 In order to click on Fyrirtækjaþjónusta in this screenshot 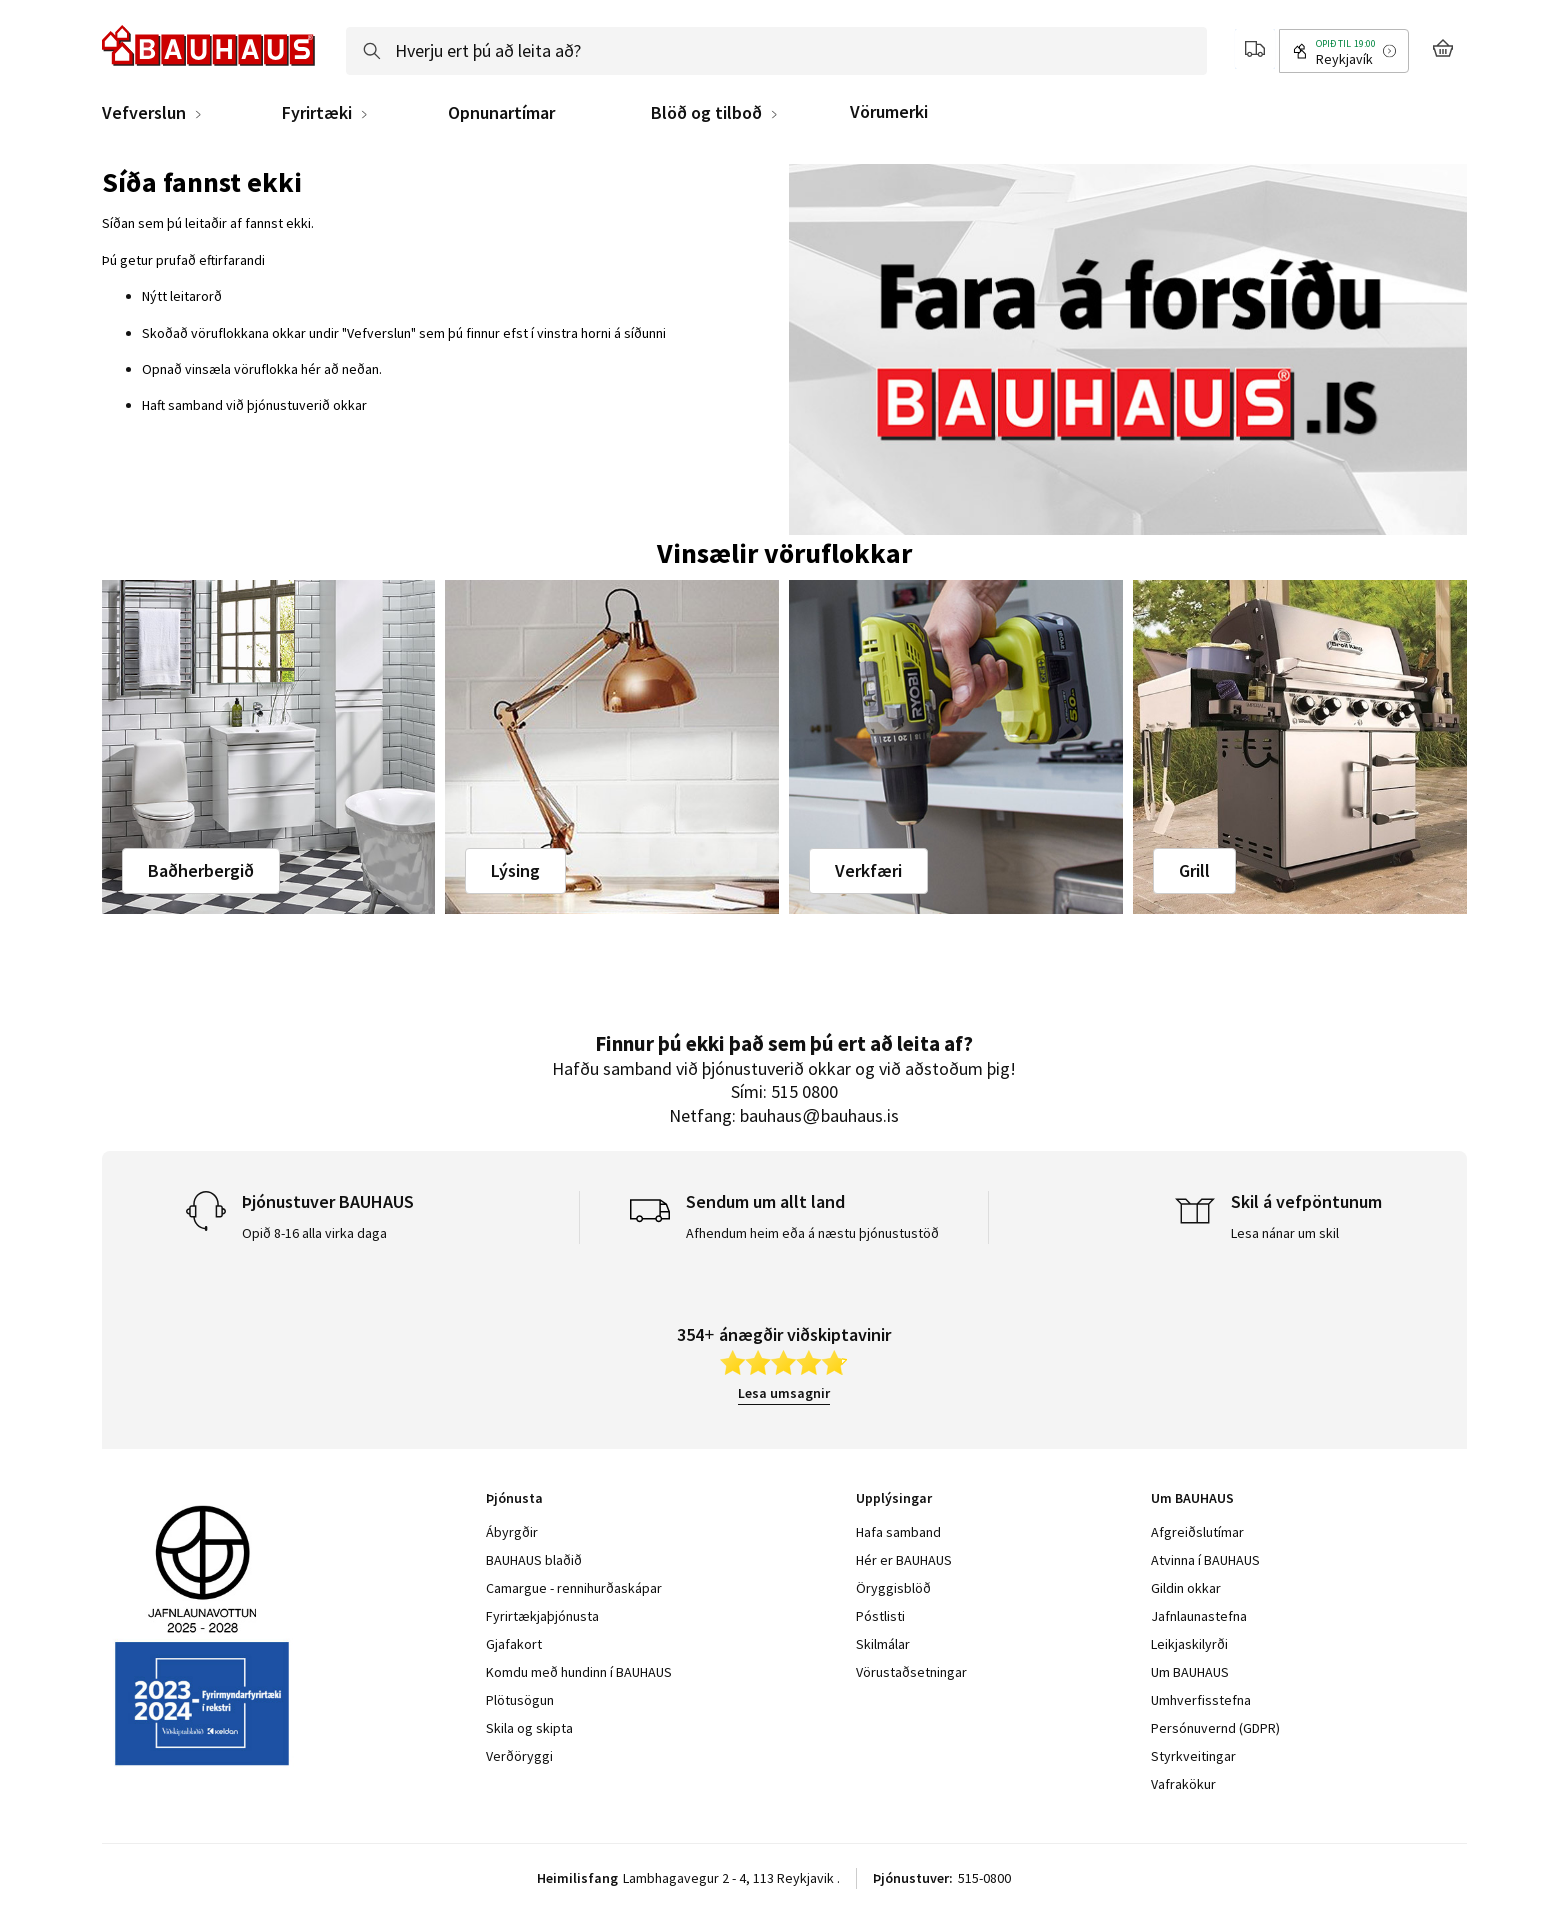, I will do `click(542, 1616)`.